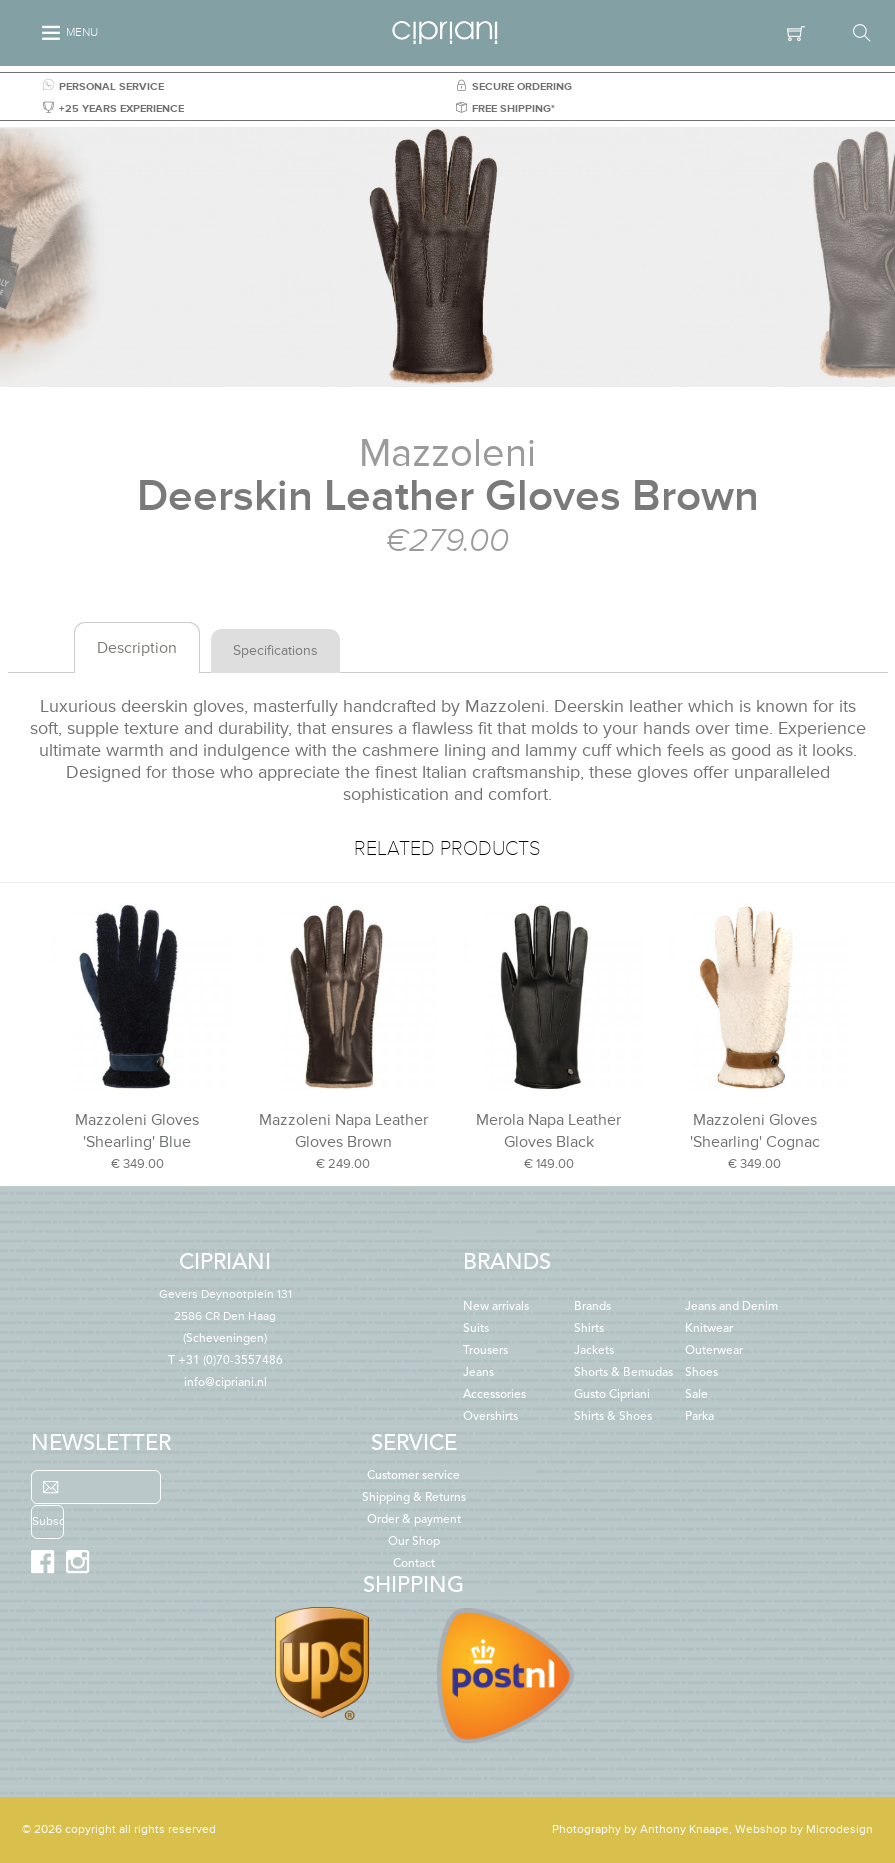 Image resolution: width=895 pixels, height=1863 pixels. Describe the element at coordinates (113, 108) in the screenshot. I see `+25 YEARS EXPERIENCE` at that location.